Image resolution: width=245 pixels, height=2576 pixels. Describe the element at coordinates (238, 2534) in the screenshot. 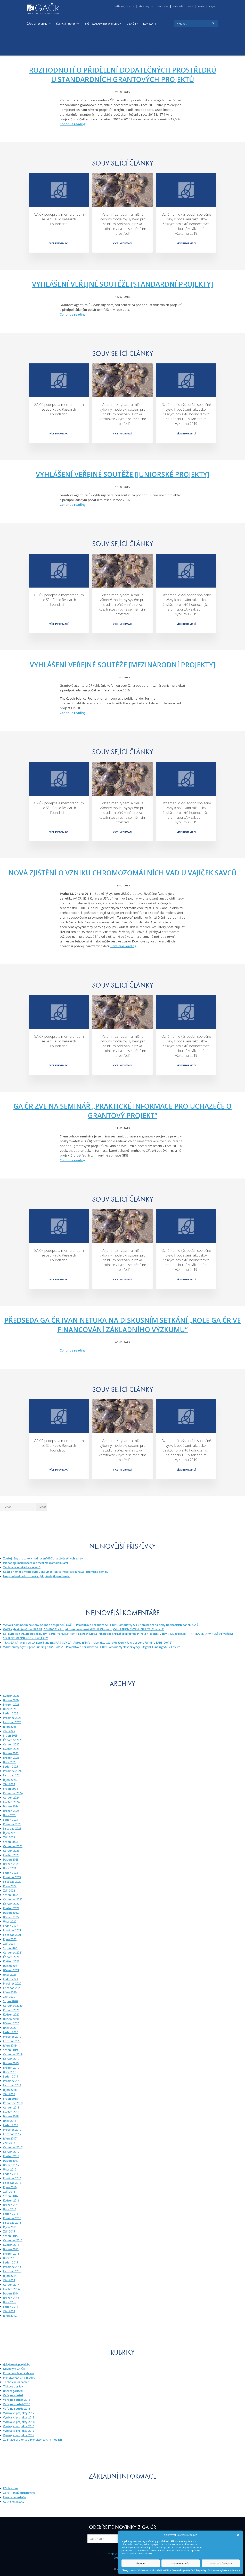

I see `[button]` at that location.